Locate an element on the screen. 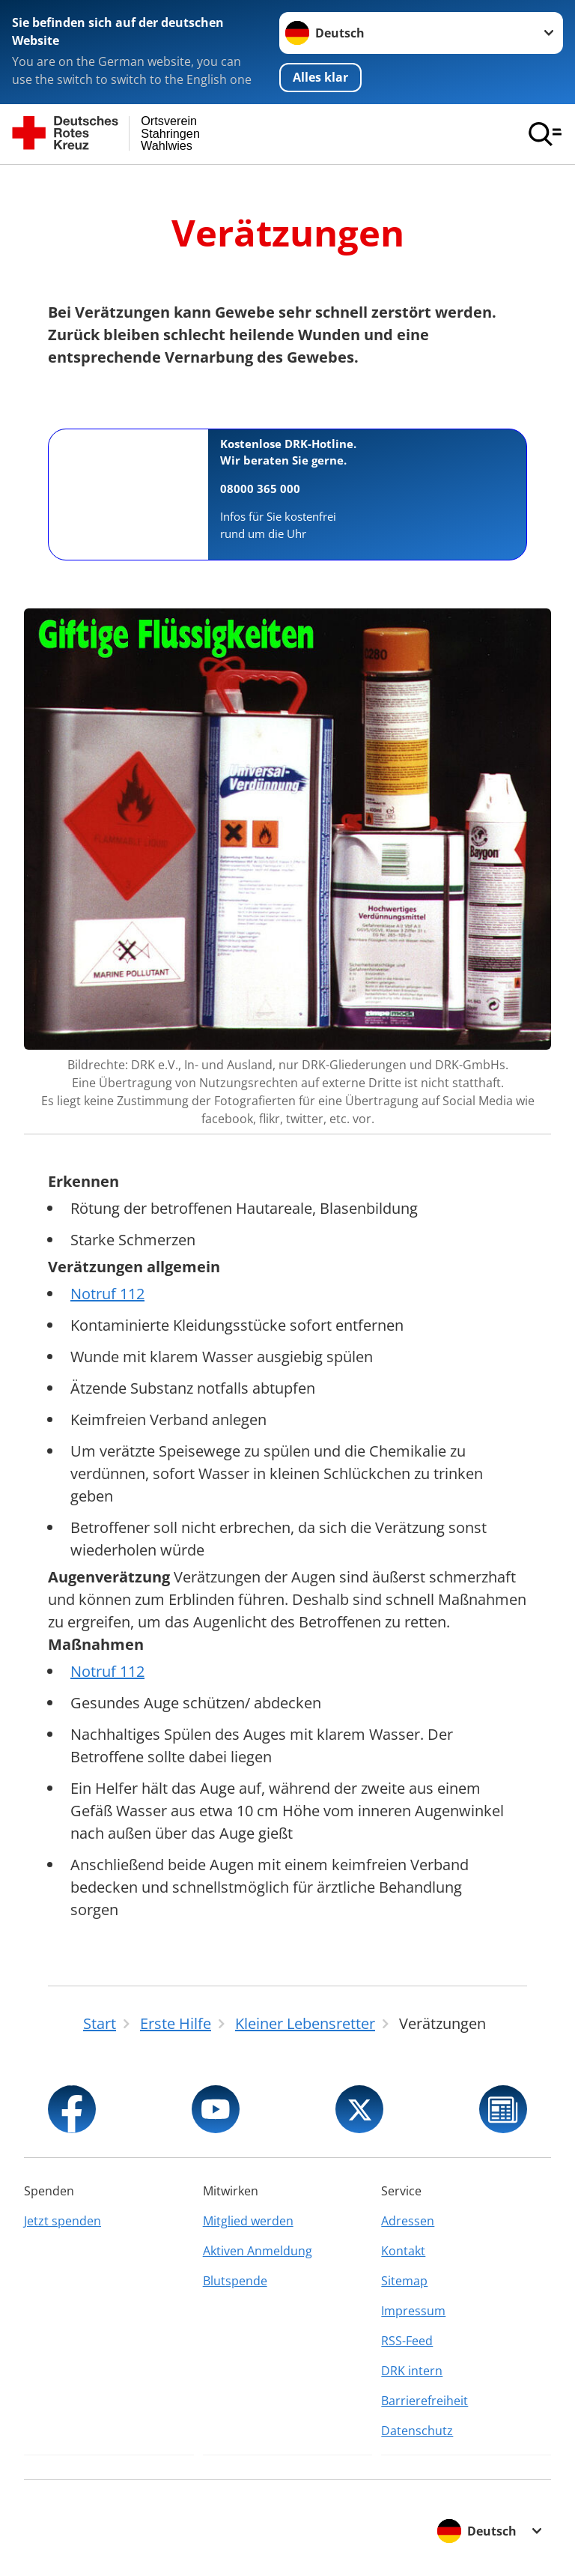 Image resolution: width=575 pixels, height=2576 pixels. Kontakt is located at coordinates (403, 2251).